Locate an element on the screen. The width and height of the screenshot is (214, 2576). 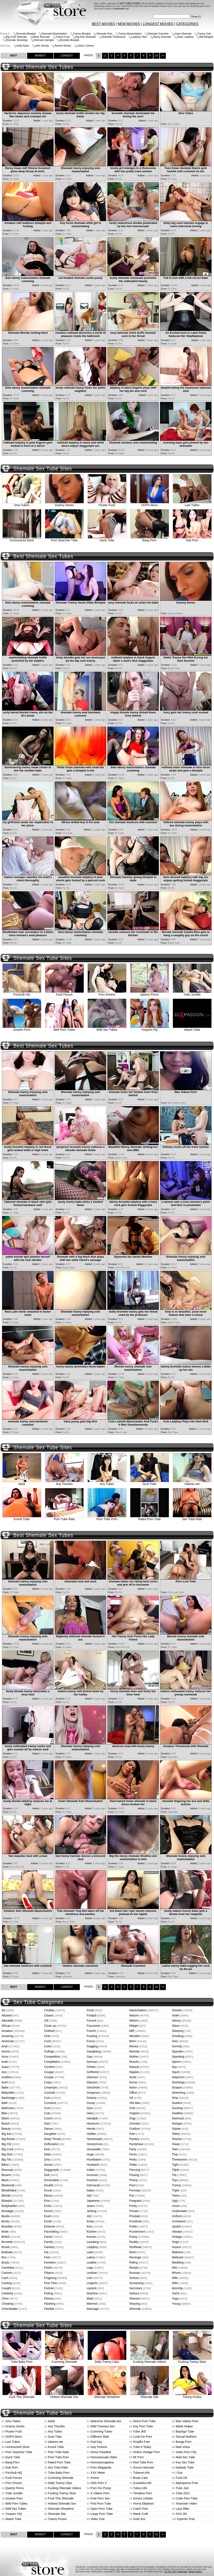
Screaming is located at coordinates (136, 2283).